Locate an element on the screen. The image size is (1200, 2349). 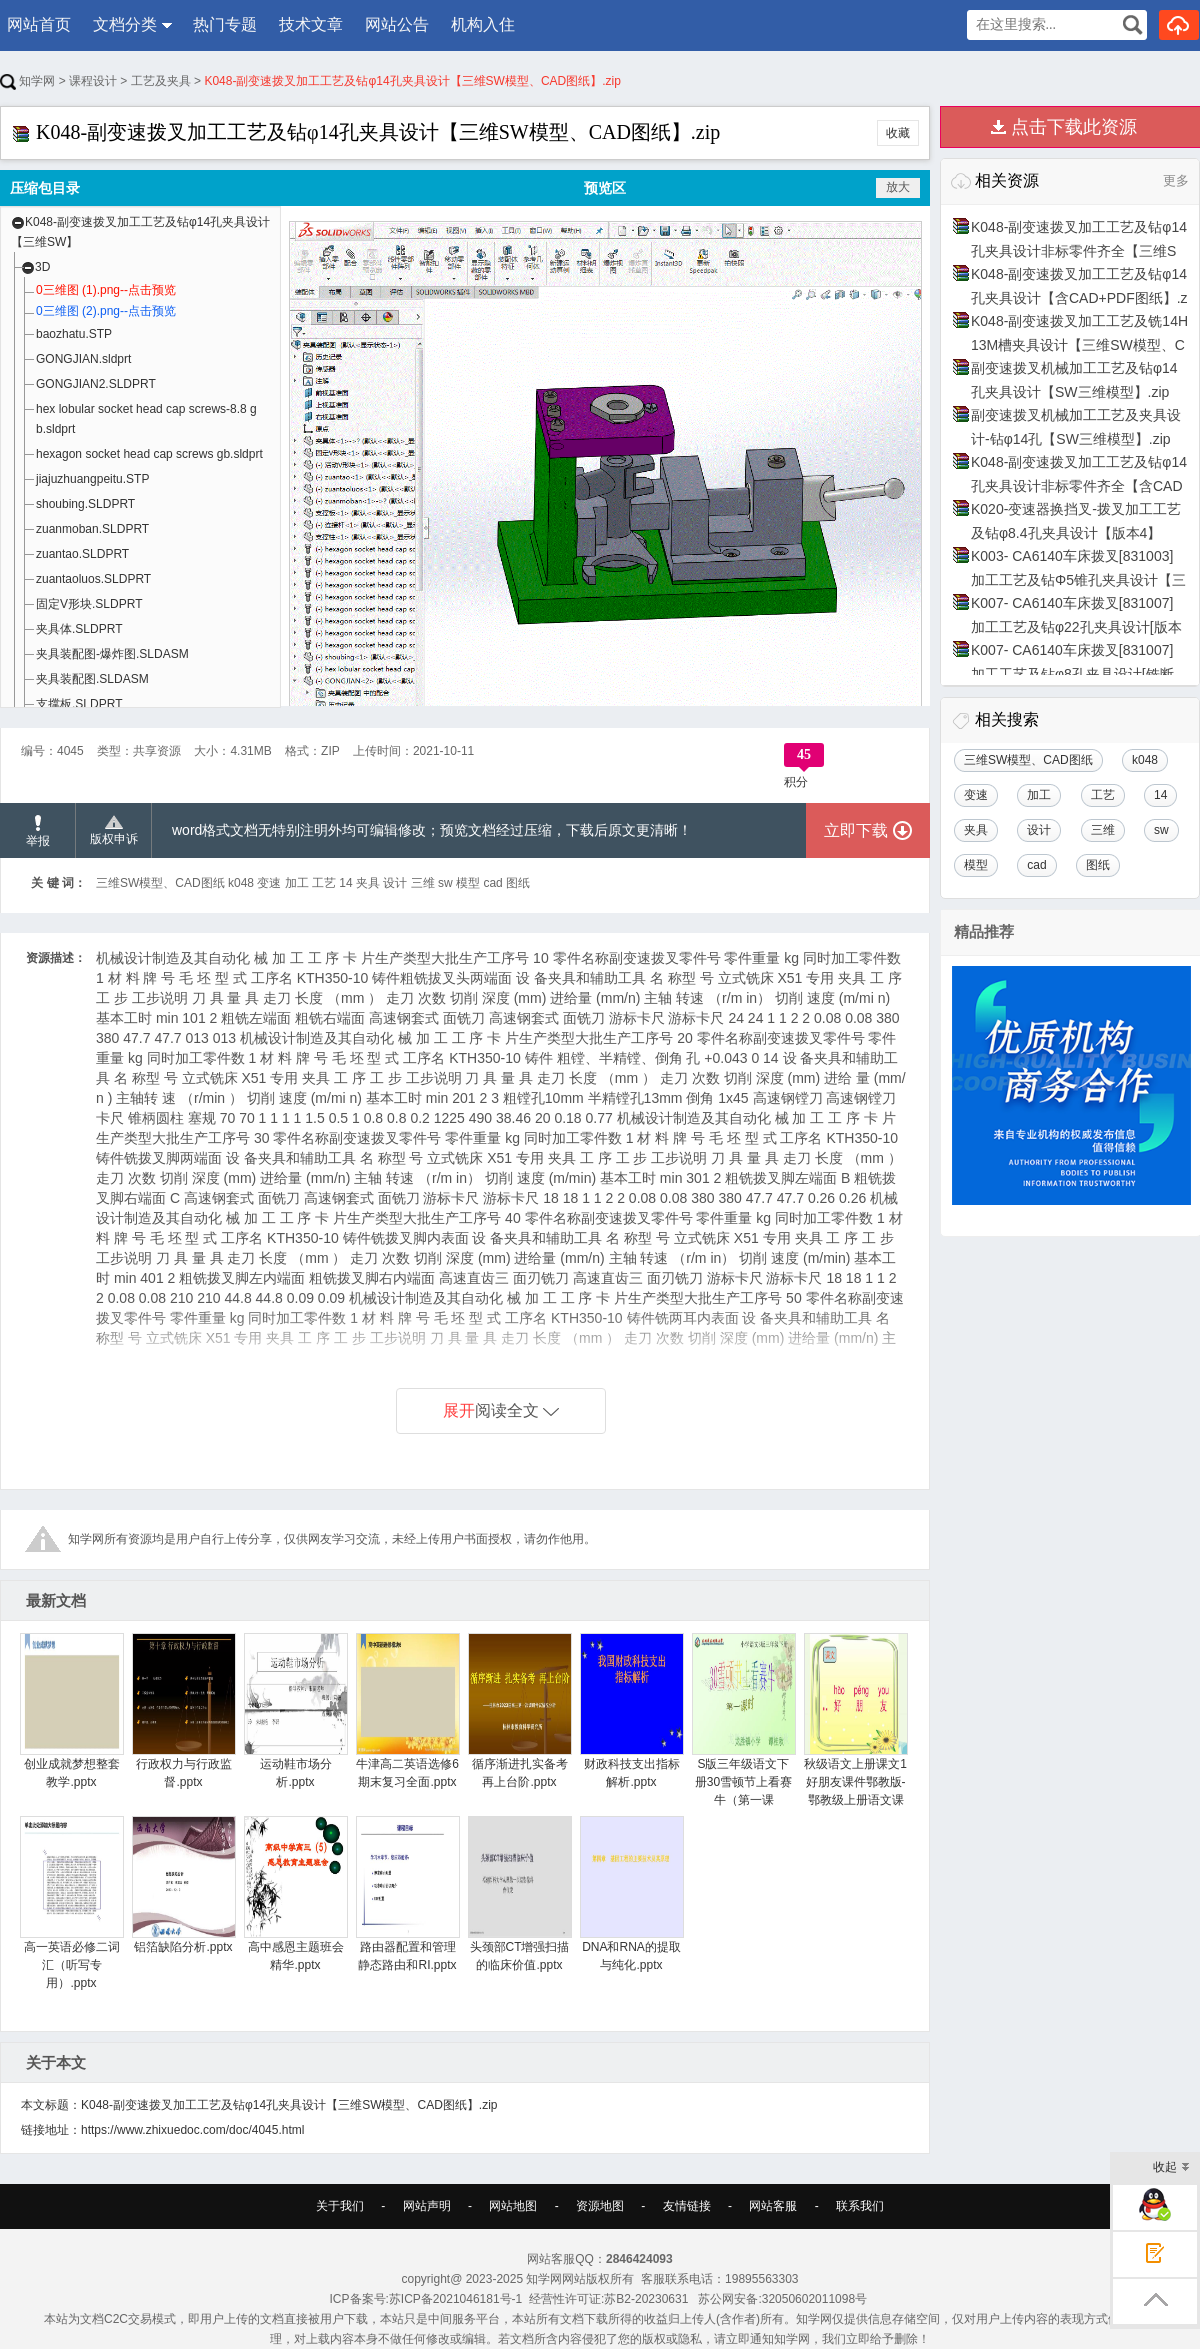
运动鞋市场分析.pptx is located at coordinates (295, 1711).